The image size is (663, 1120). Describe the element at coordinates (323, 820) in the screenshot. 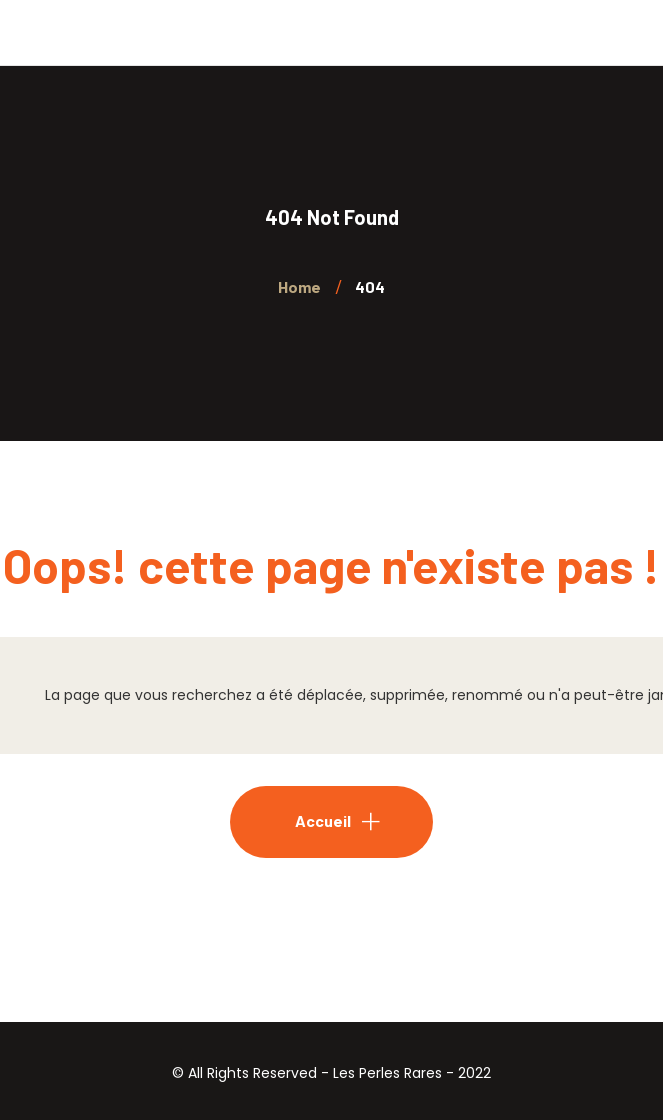

I see `Accueil` at that location.